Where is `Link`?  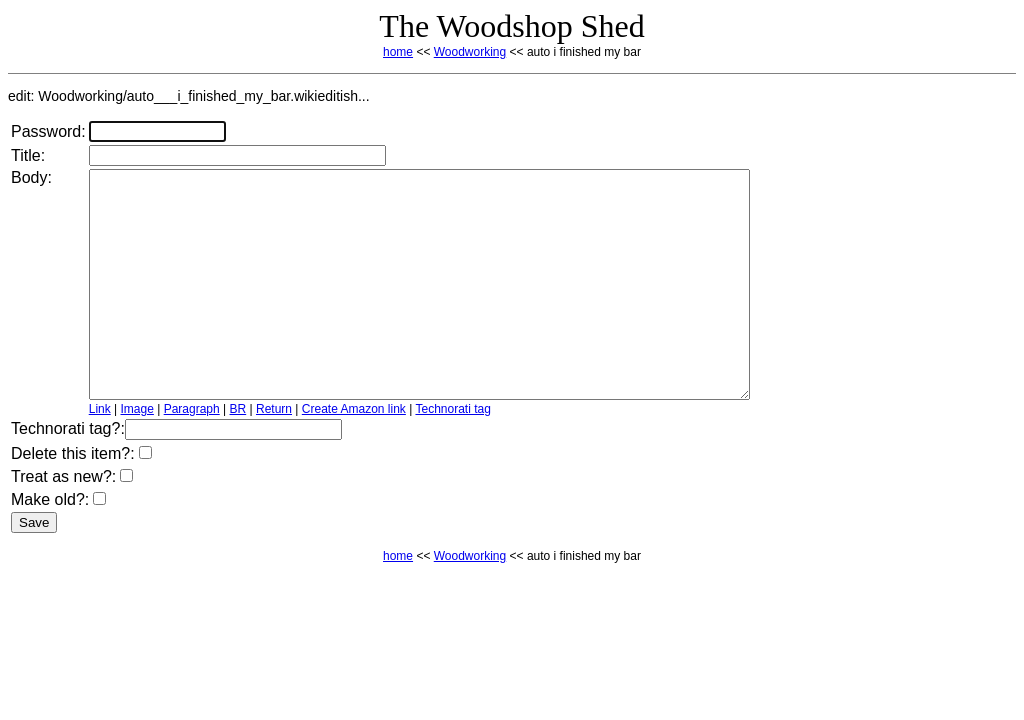
Link is located at coordinates (100, 454).